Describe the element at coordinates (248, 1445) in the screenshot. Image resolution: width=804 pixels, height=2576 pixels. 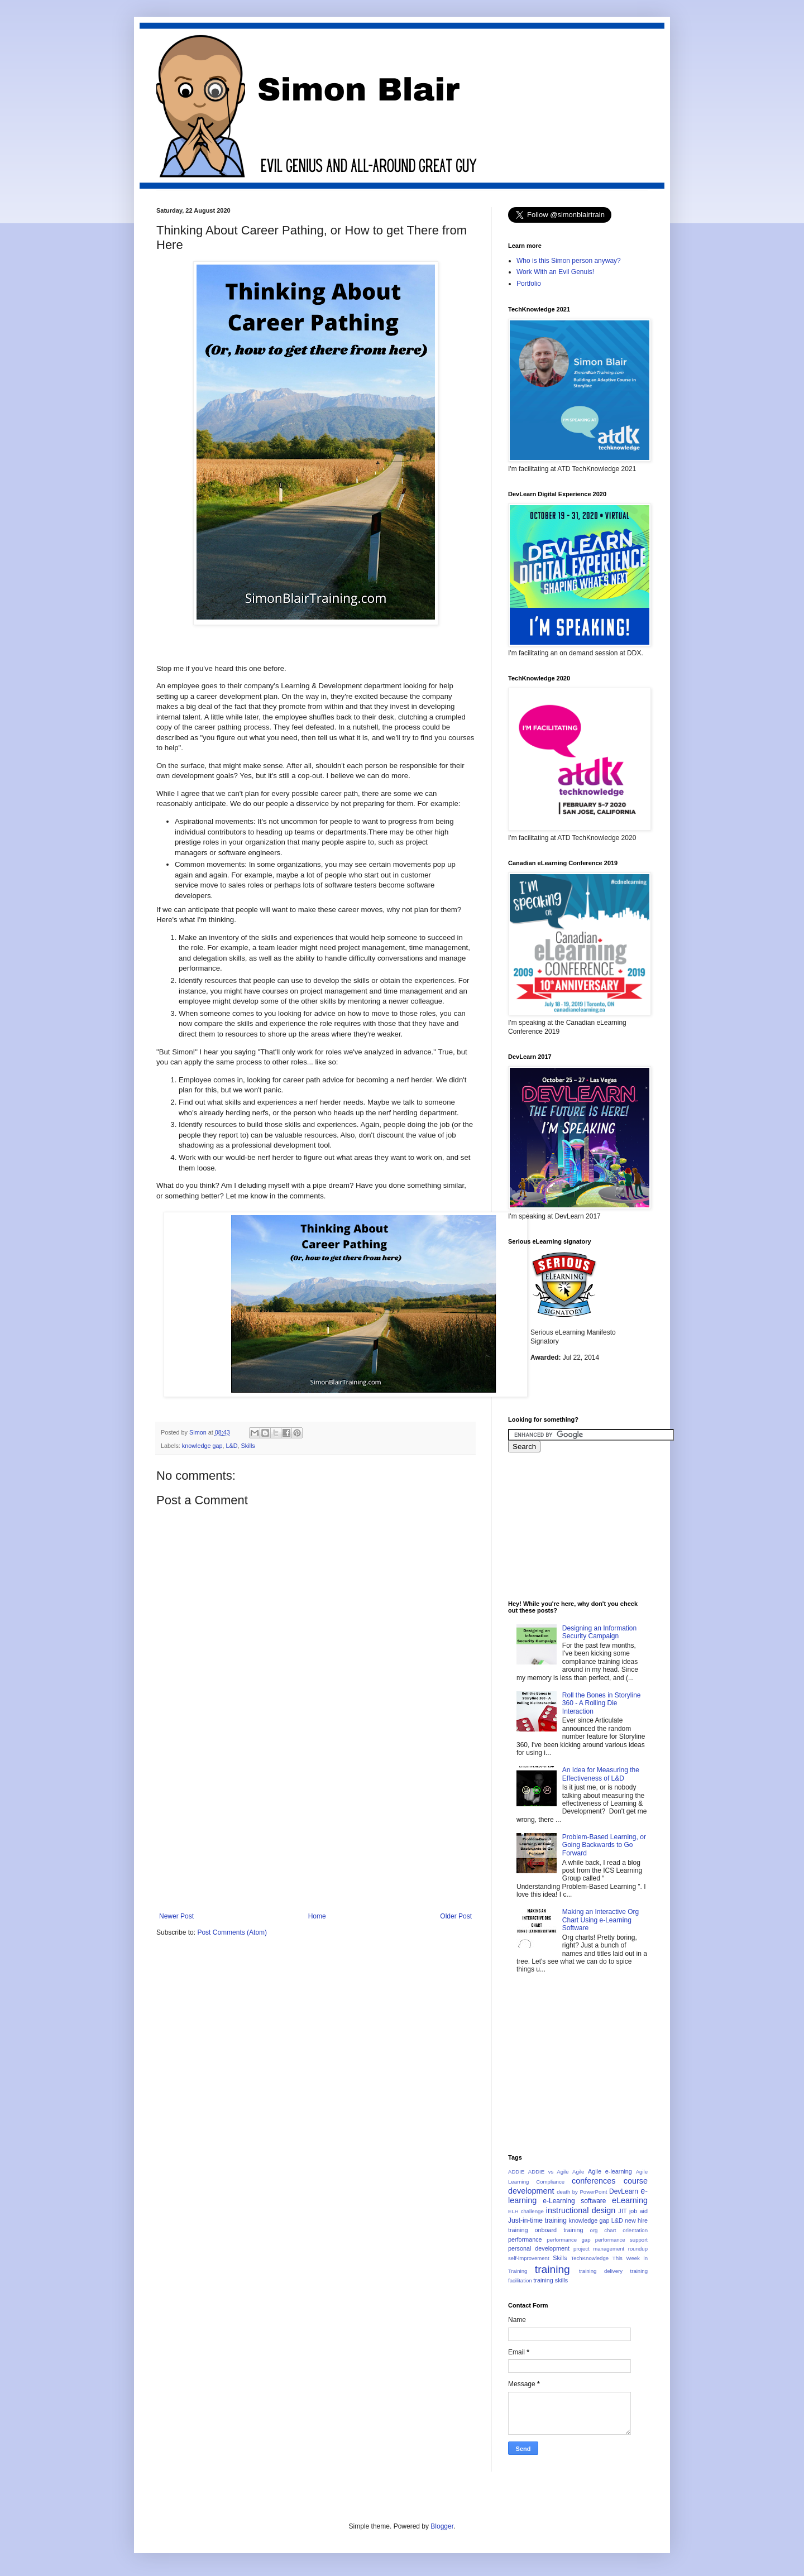
I see `Skills` at that location.